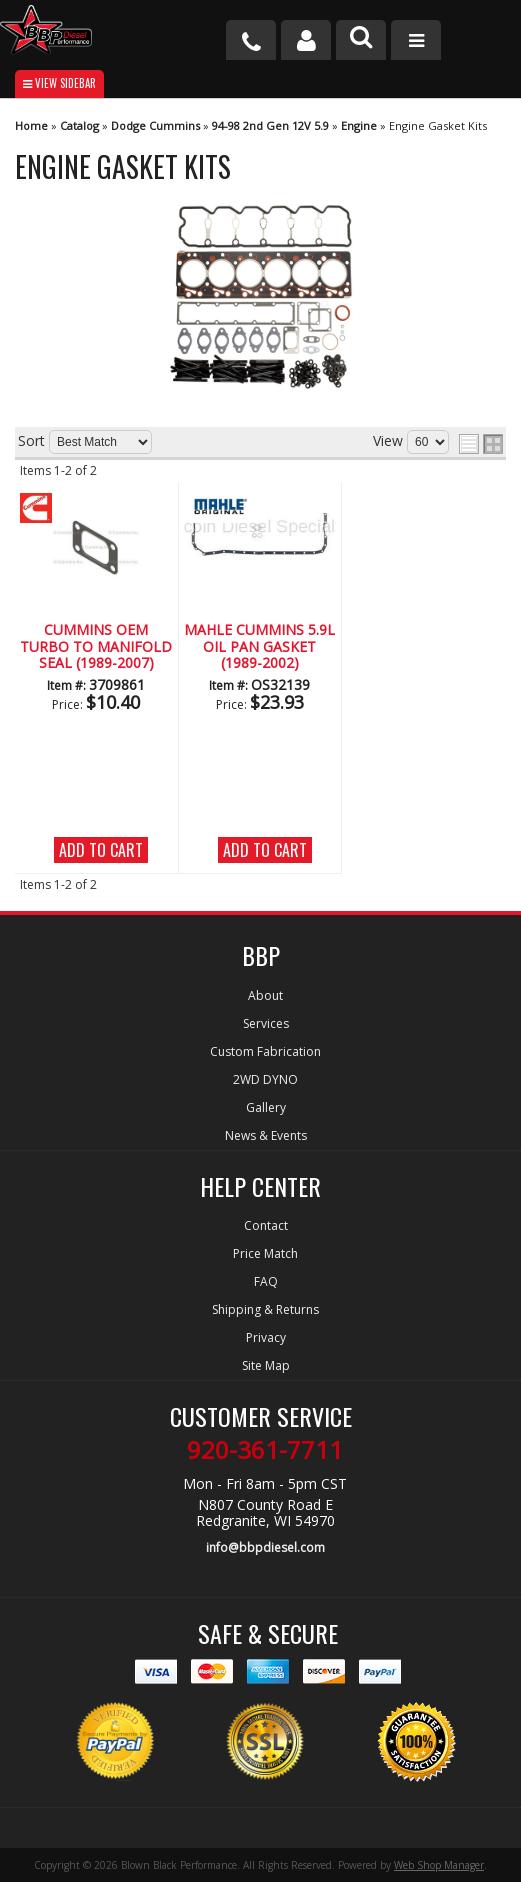  Describe the element at coordinates (96, 647) in the screenshot. I see `CUMMINS OEM Turbo to Manifold Seal (1989-2007)` at that location.